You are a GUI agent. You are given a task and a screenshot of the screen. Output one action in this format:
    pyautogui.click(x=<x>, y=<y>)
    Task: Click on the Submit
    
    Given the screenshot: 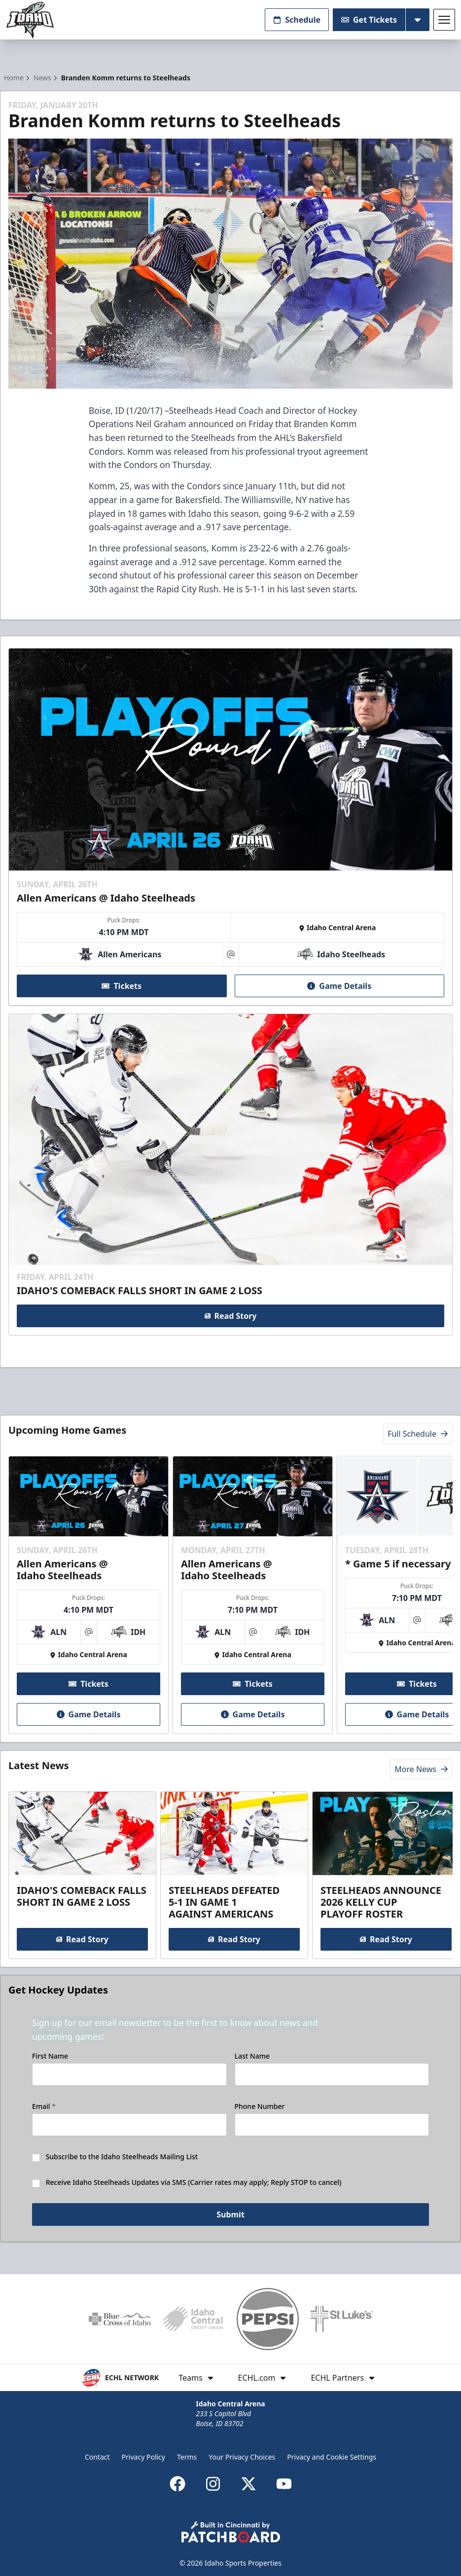 What is the action you would take?
    pyautogui.click(x=230, y=2215)
    